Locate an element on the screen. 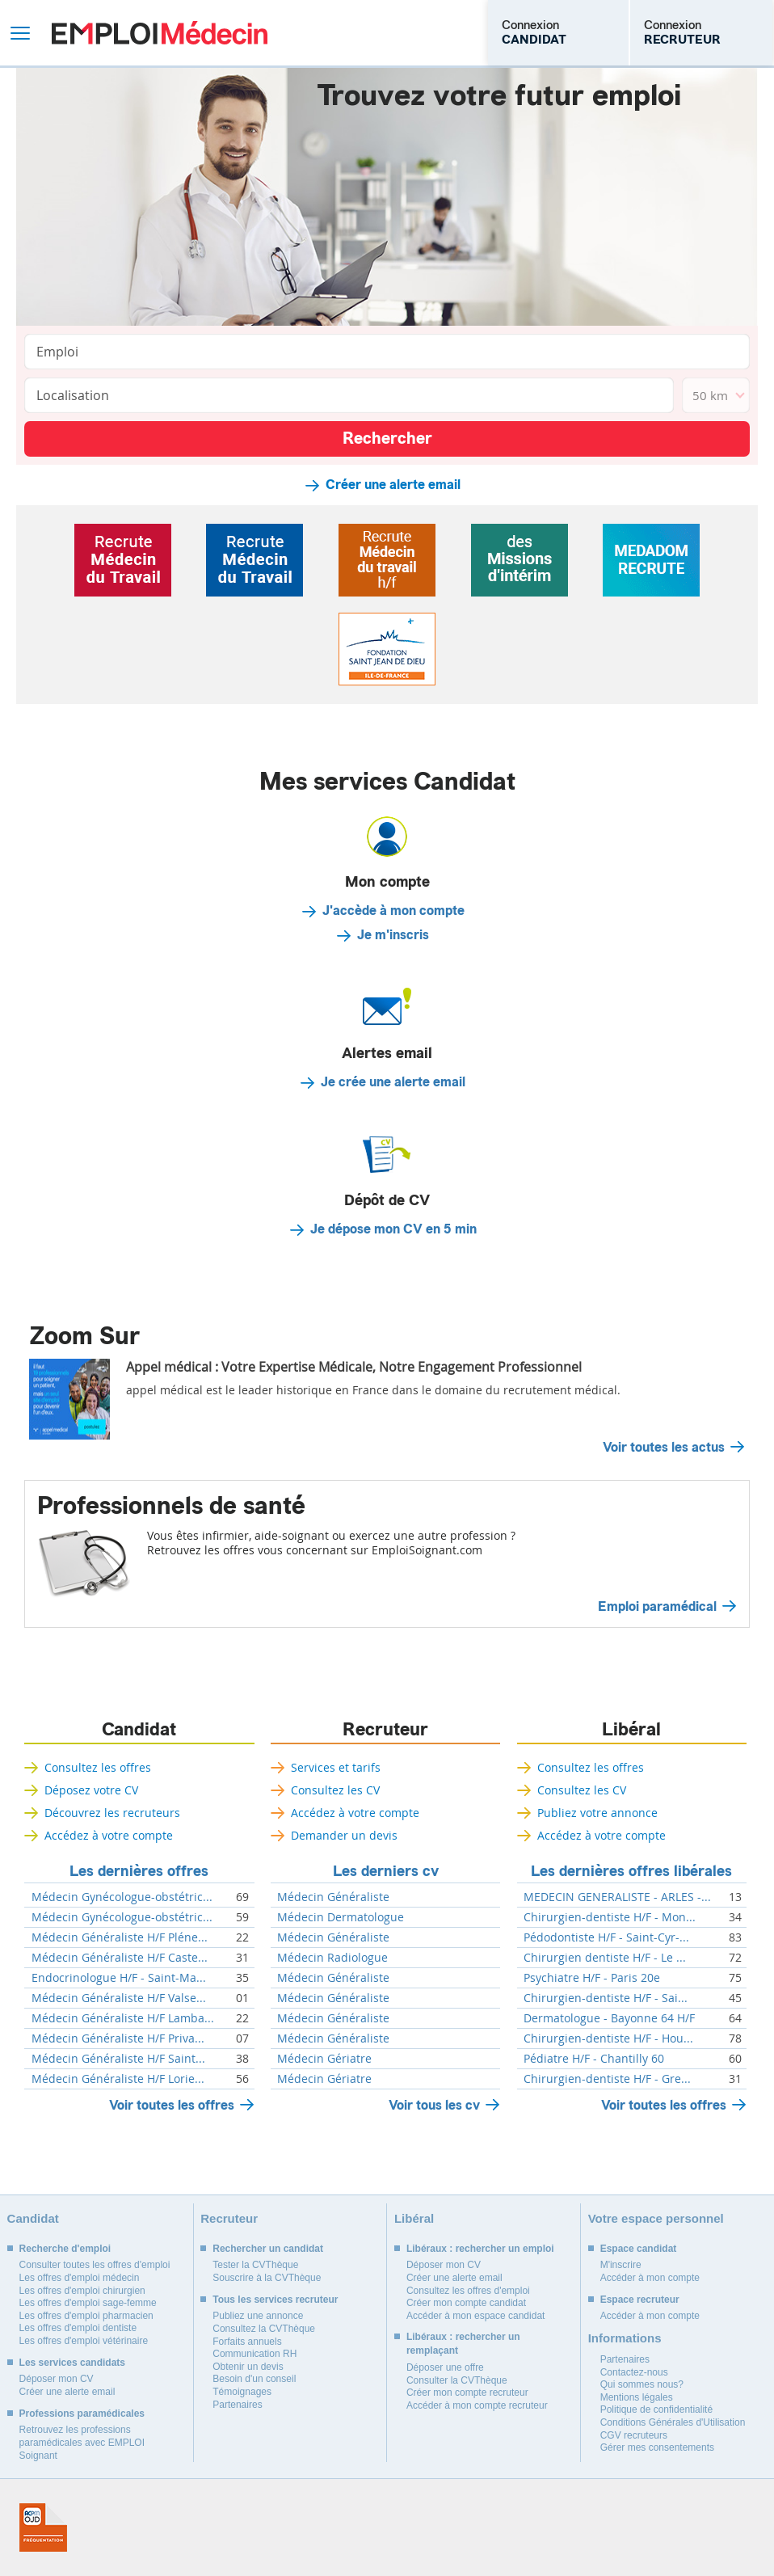 The height and width of the screenshot is (2576, 774). Accéder à mon compte is located at coordinates (650, 2277).